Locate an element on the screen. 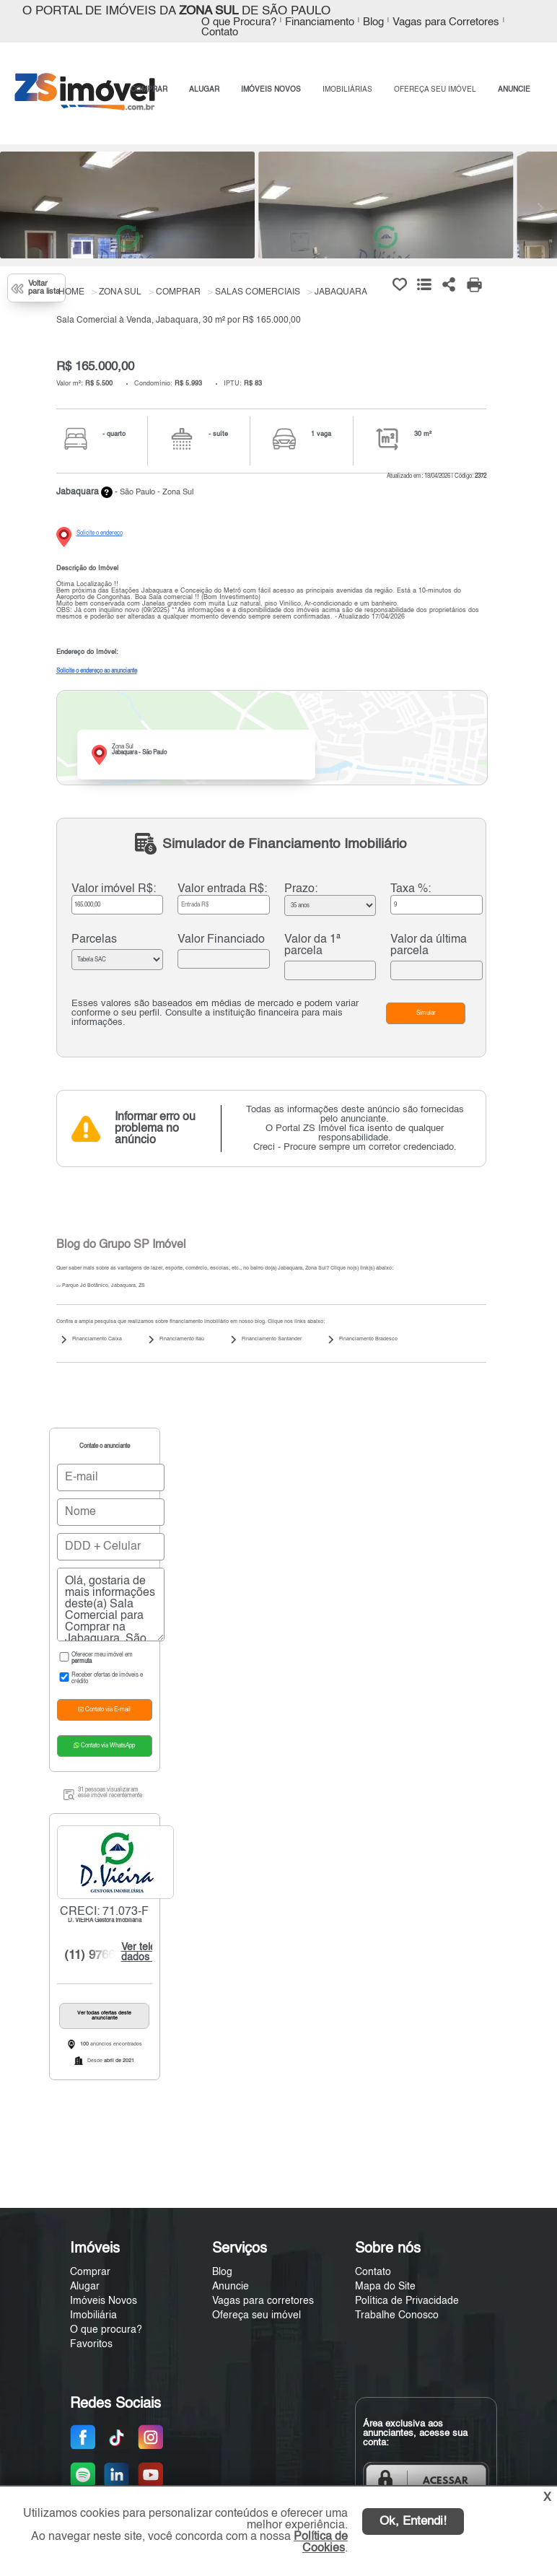 The width and height of the screenshot is (557, 2576). Contato is located at coordinates (219, 32).